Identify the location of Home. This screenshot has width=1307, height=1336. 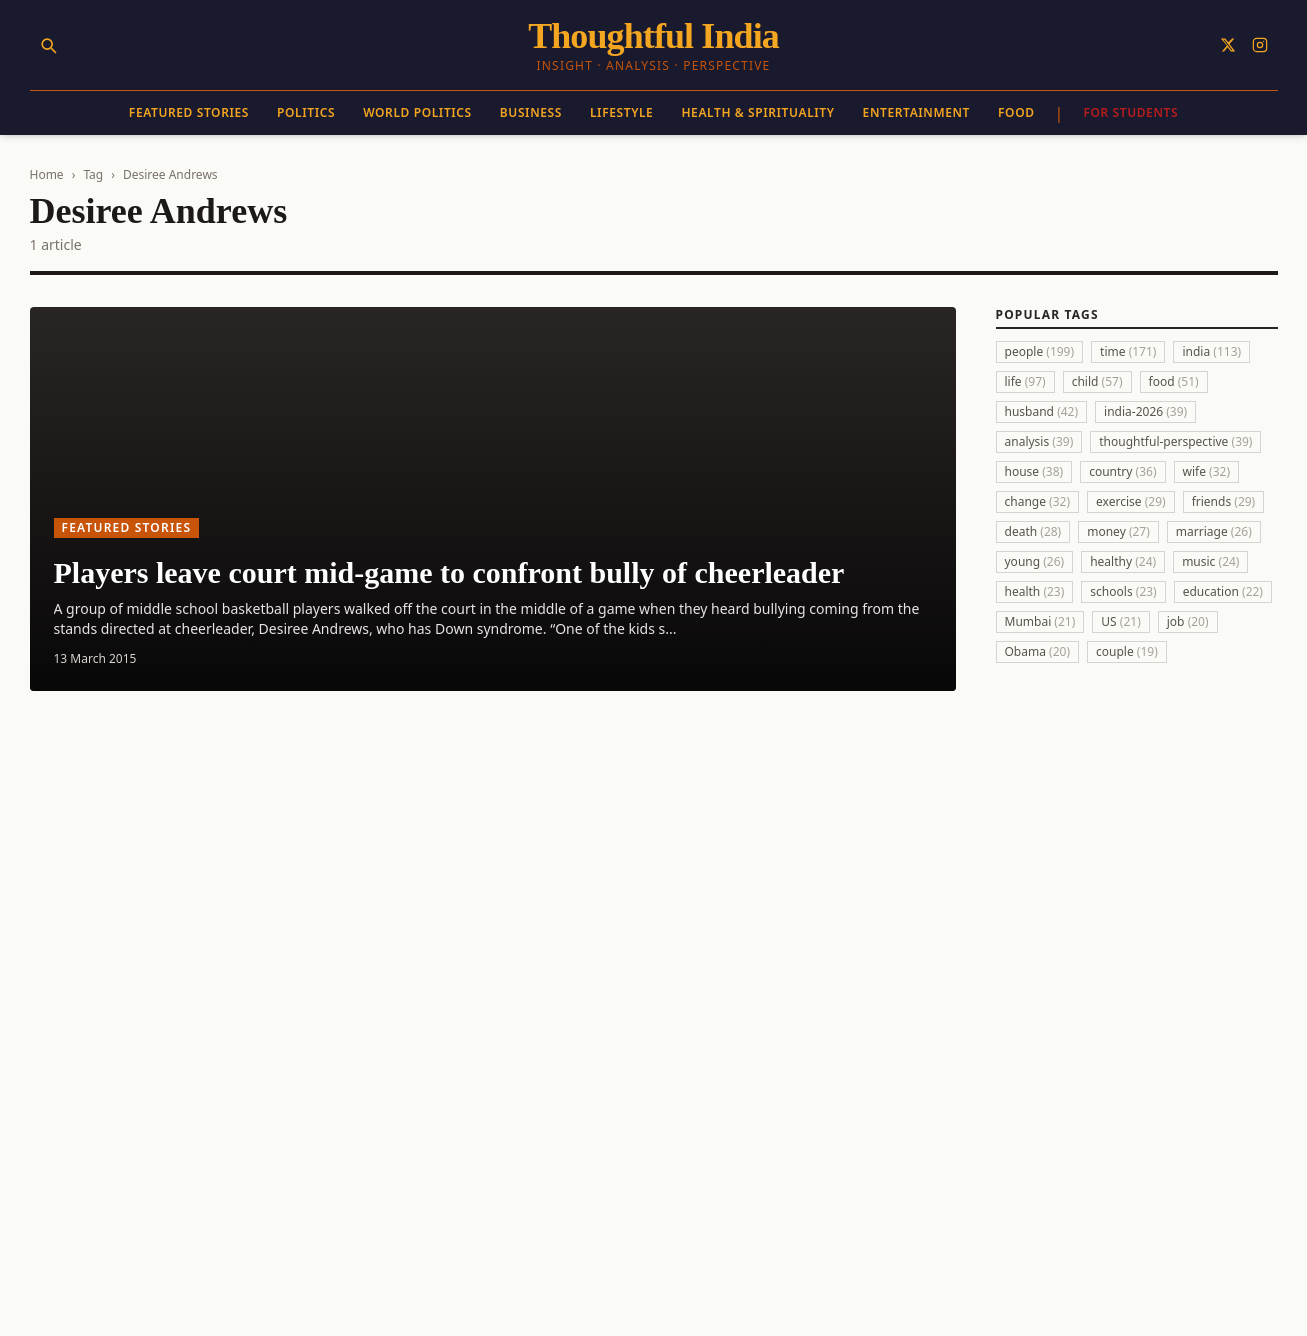
(47, 174).